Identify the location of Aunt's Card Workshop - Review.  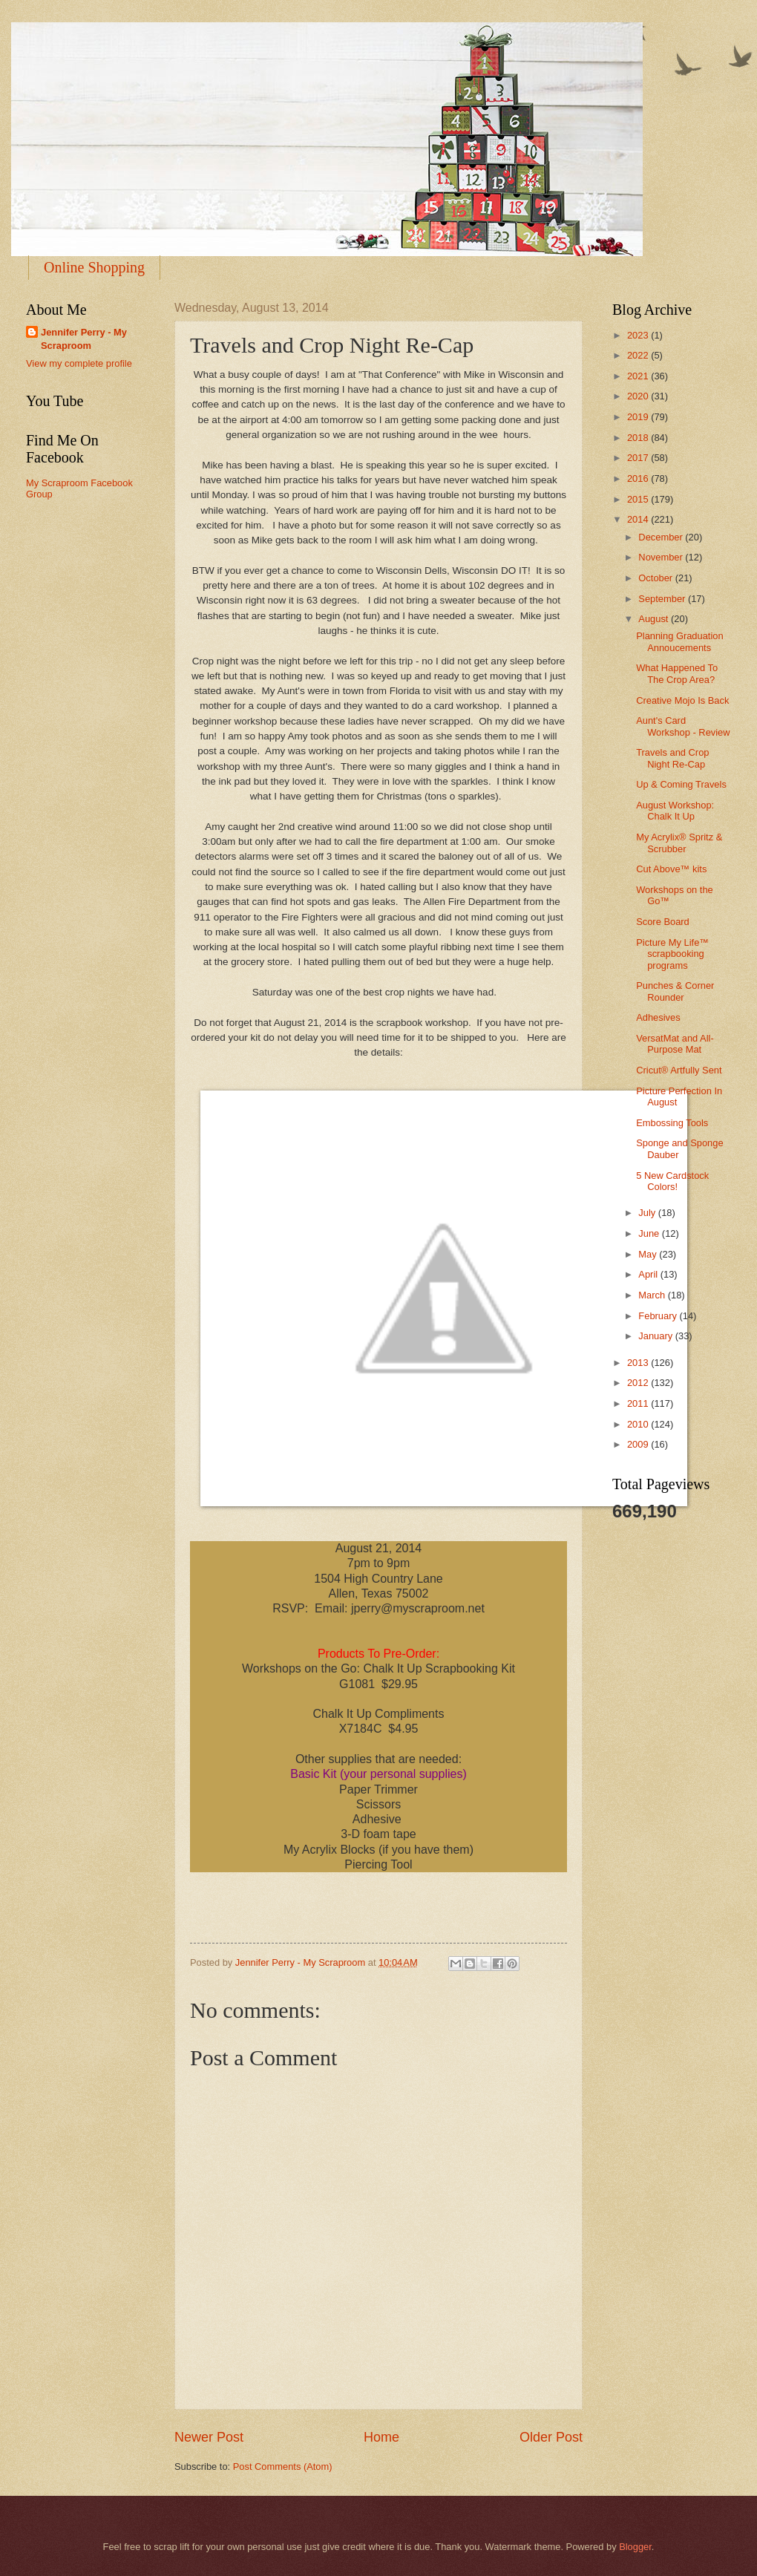
(683, 726).